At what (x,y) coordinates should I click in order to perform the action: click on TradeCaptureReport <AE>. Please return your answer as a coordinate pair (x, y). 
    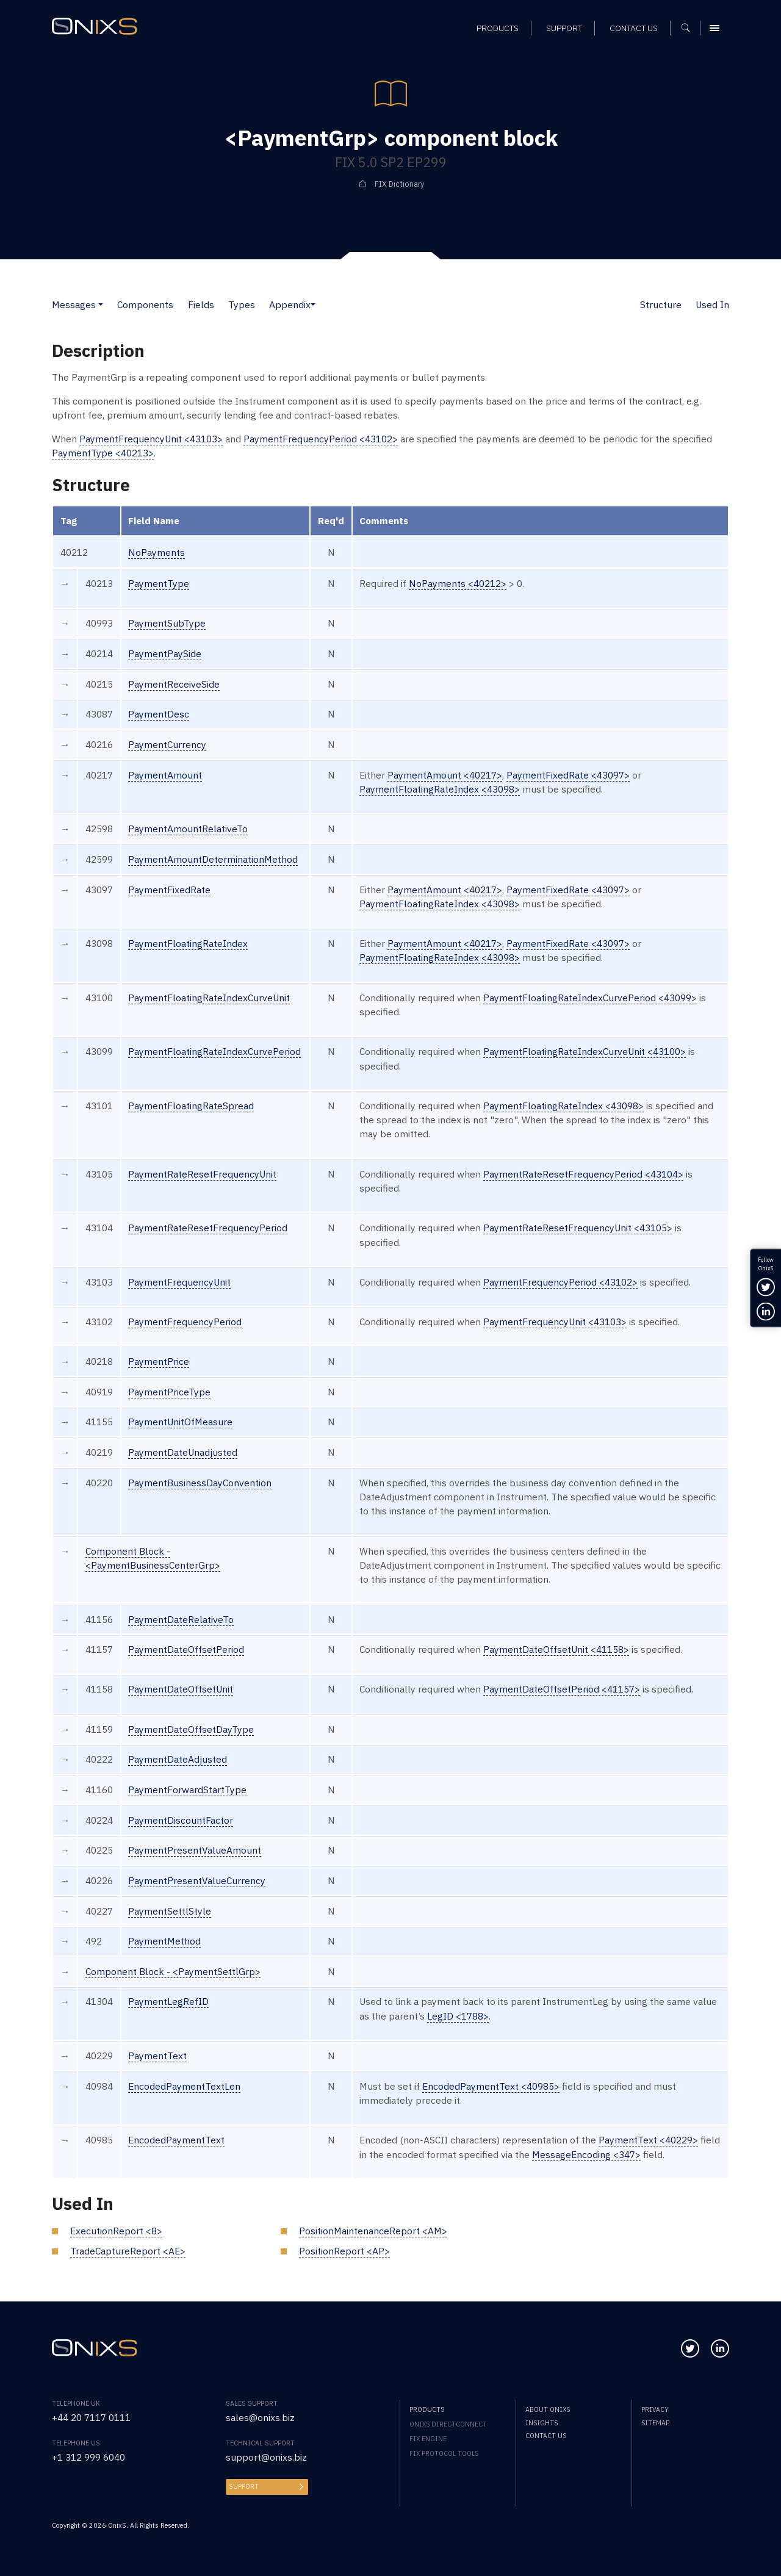
    Looking at the image, I should click on (127, 2251).